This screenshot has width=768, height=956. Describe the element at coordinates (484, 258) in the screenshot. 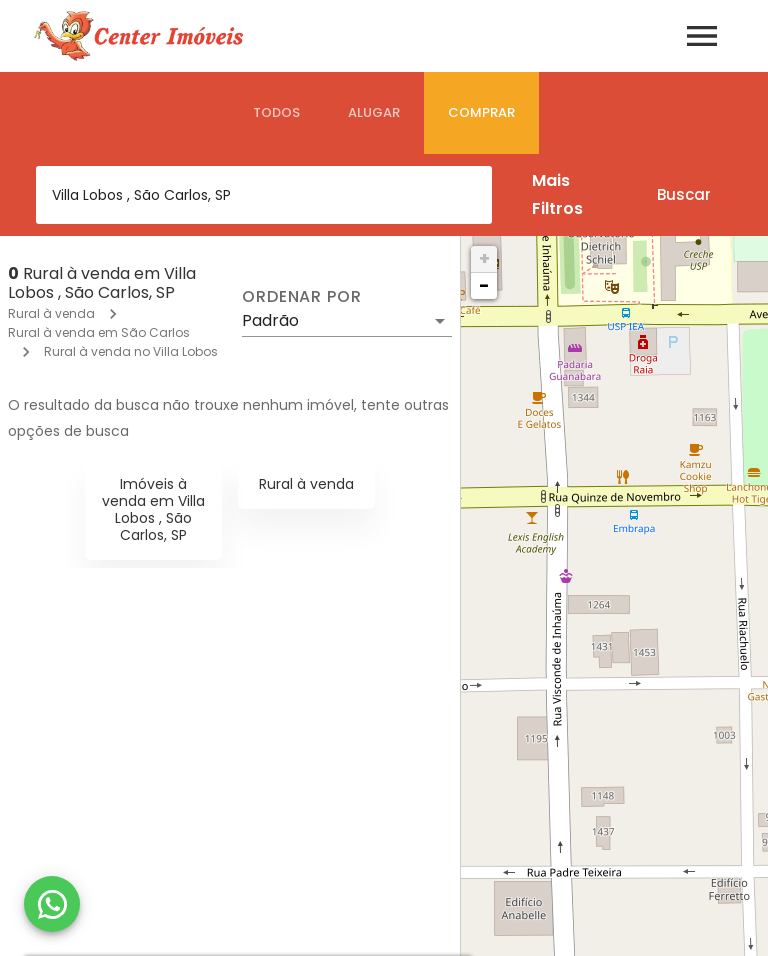

I see `+ [button]` at that location.